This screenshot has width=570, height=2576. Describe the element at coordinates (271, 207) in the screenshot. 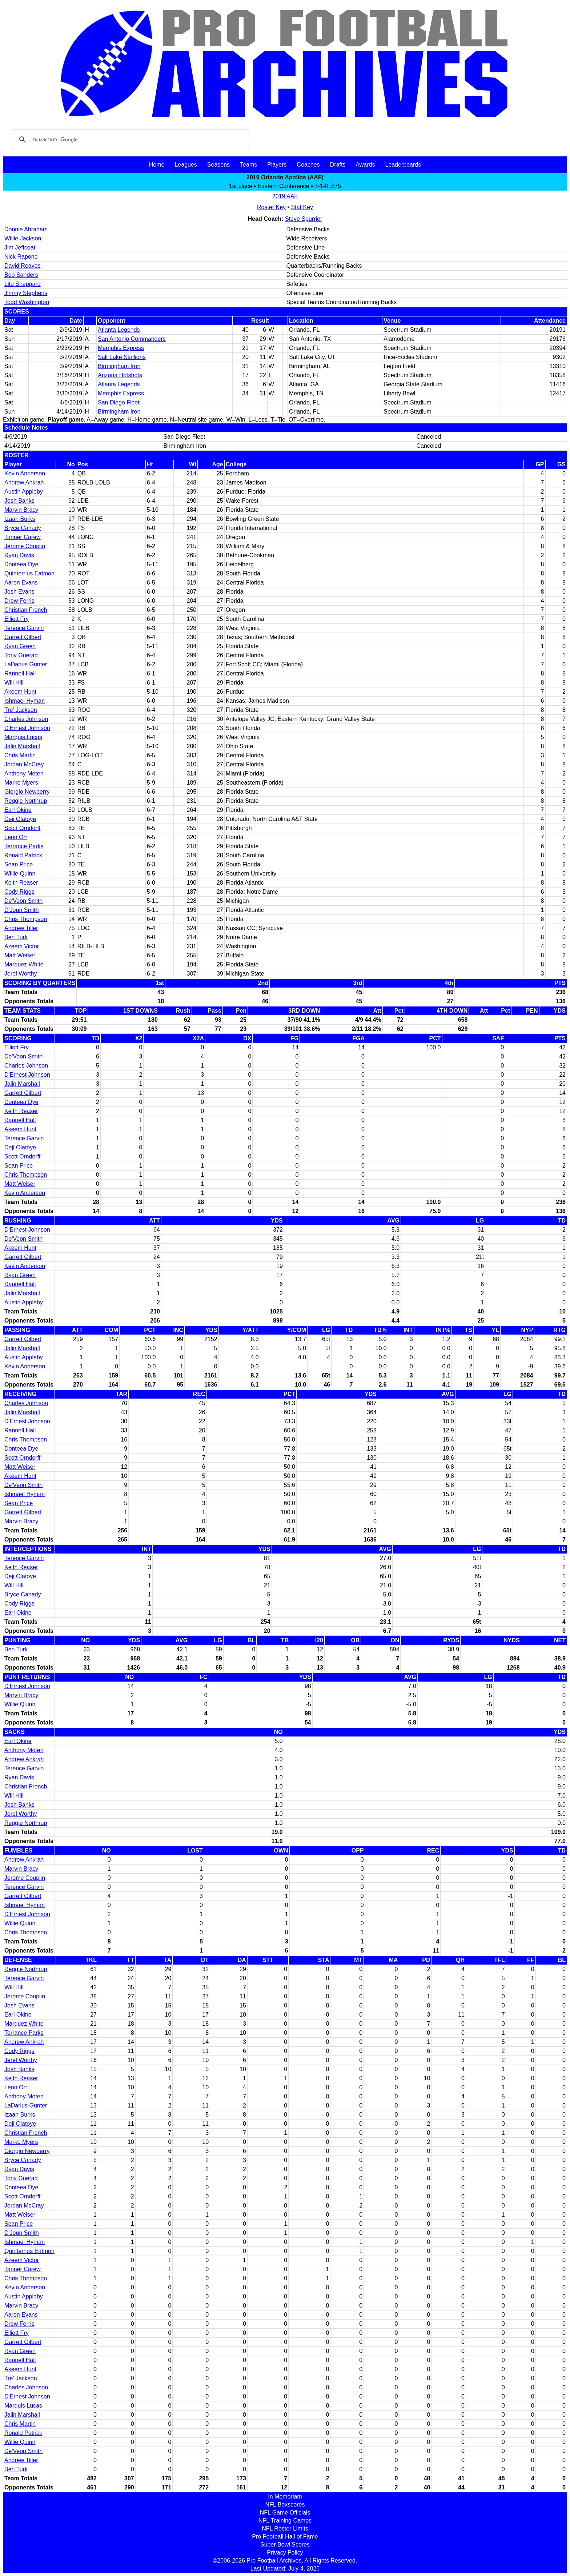

I see `Roster Key` at that location.